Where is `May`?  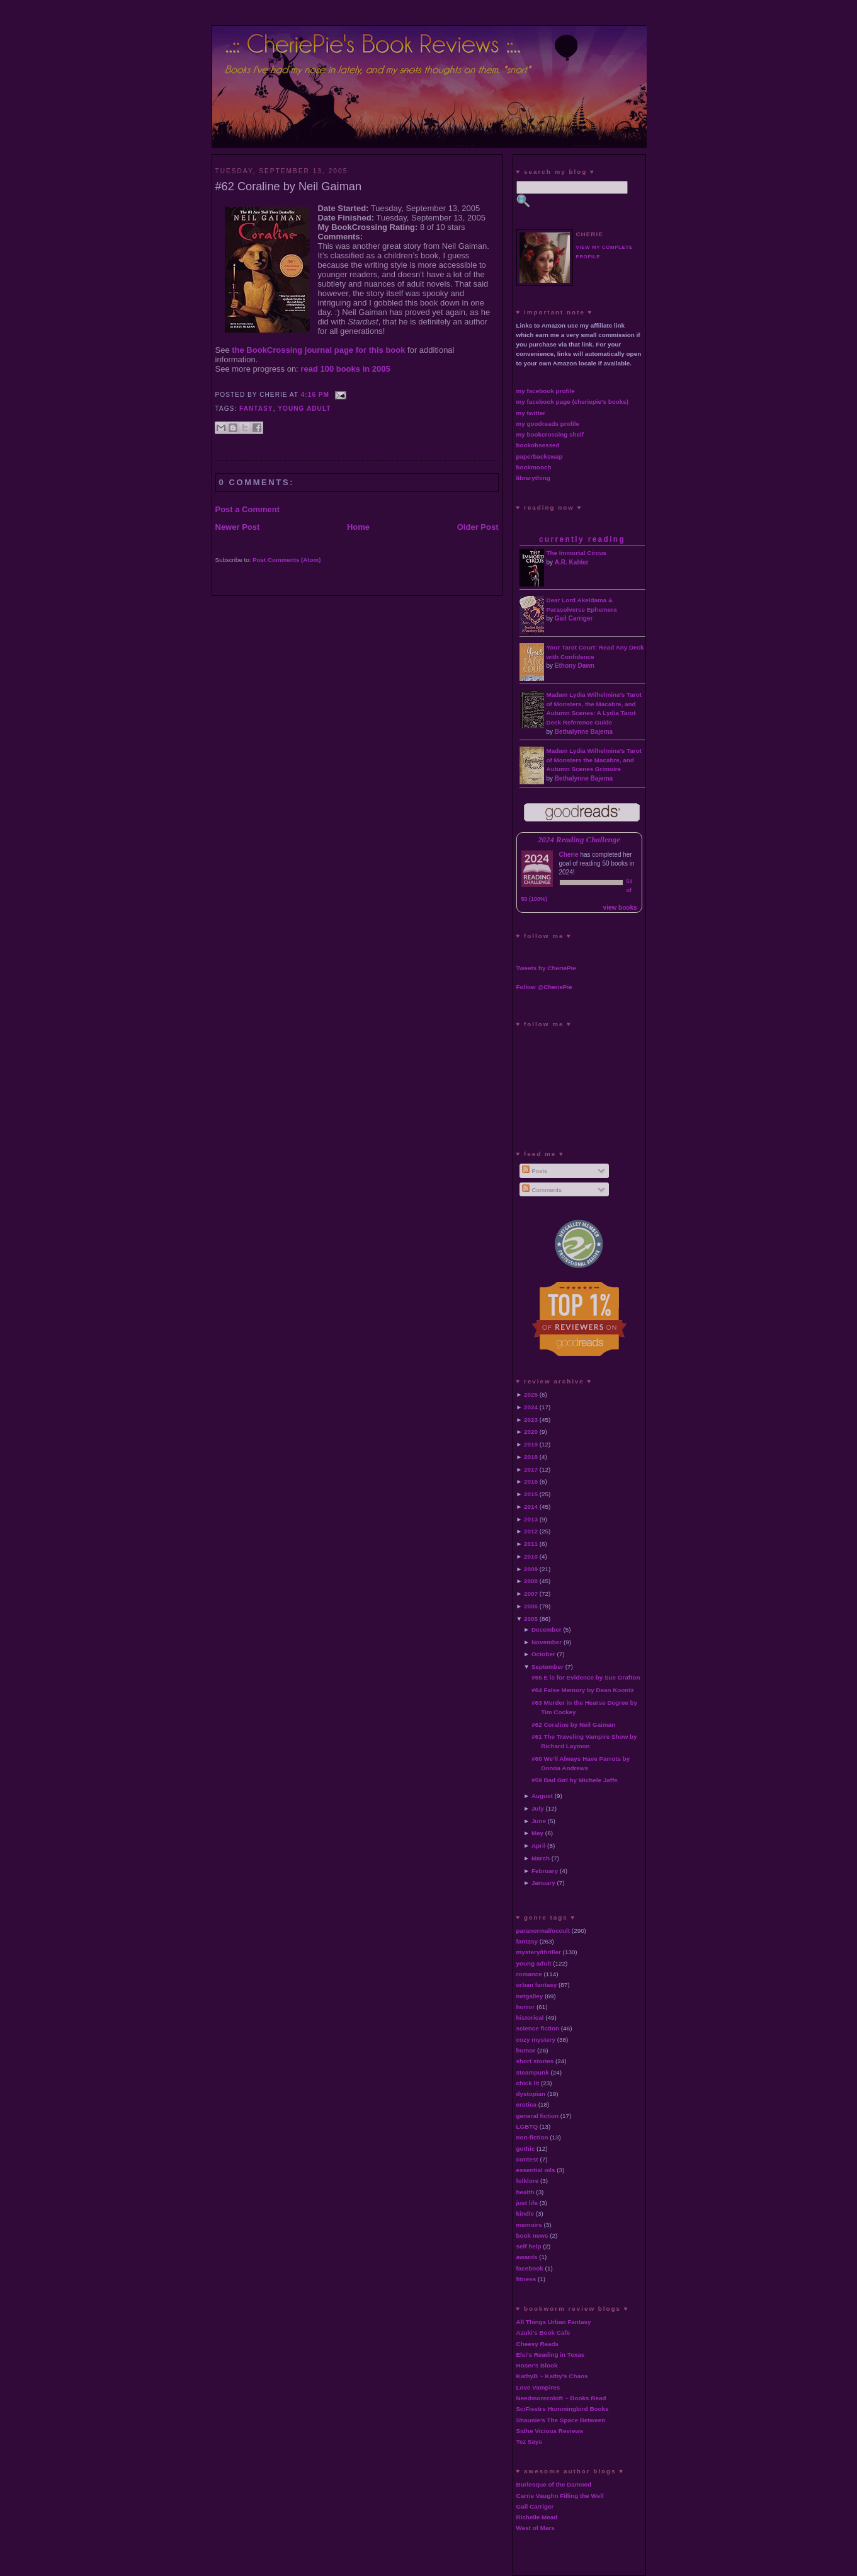
May is located at coordinates (537, 1832).